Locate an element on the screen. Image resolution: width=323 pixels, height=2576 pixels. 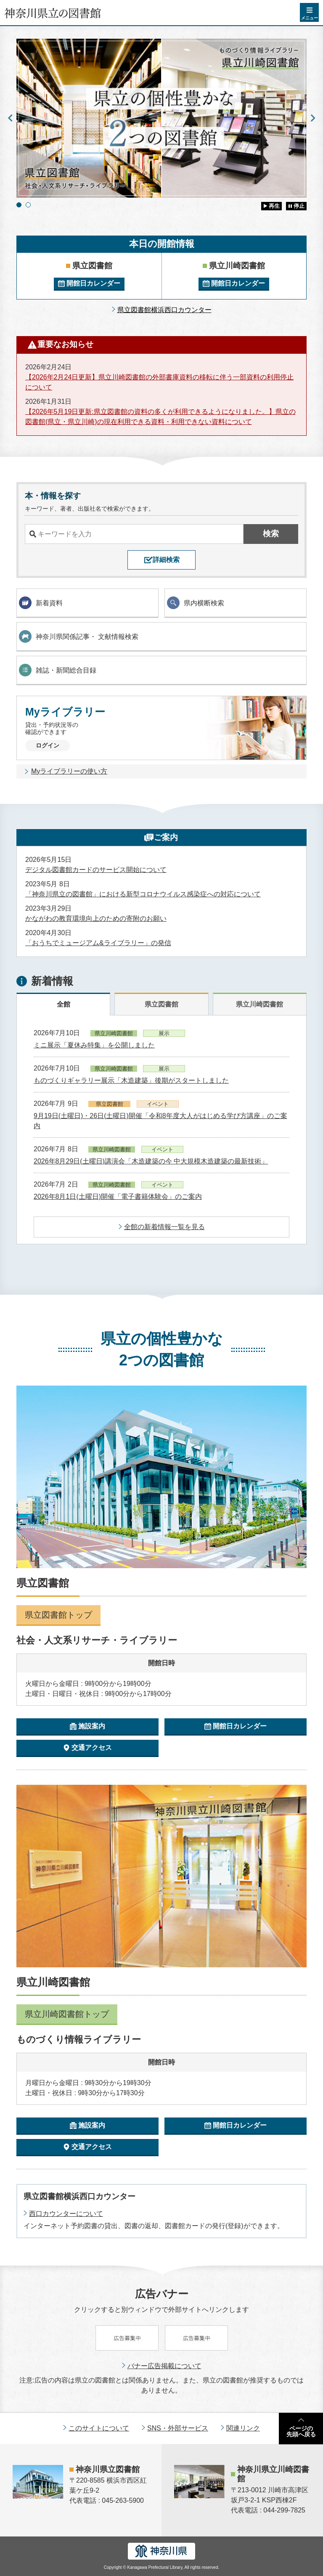
デジタル図書館カードのサービス開始について is located at coordinates (96, 869).